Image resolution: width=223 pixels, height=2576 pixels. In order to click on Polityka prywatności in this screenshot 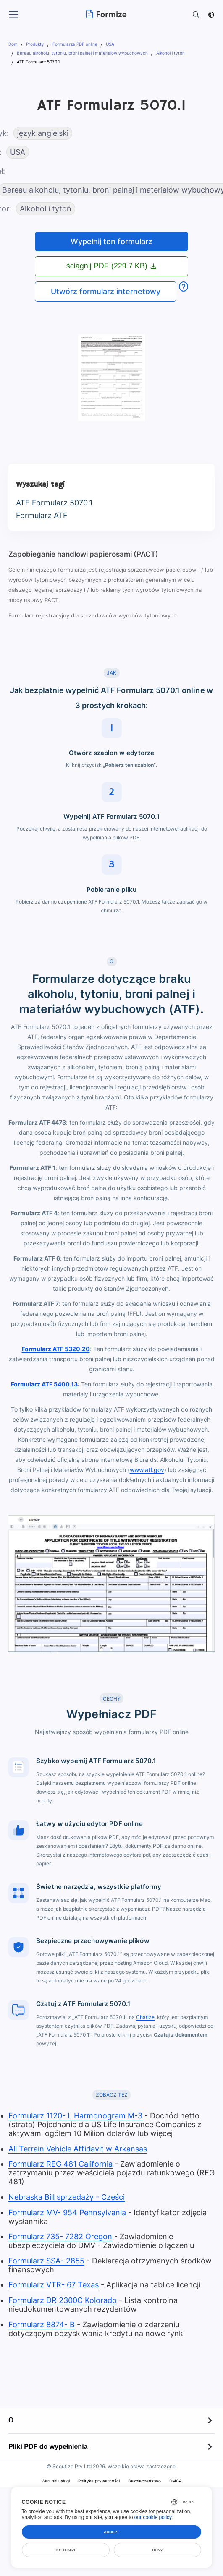, I will do `click(99, 2480)`.